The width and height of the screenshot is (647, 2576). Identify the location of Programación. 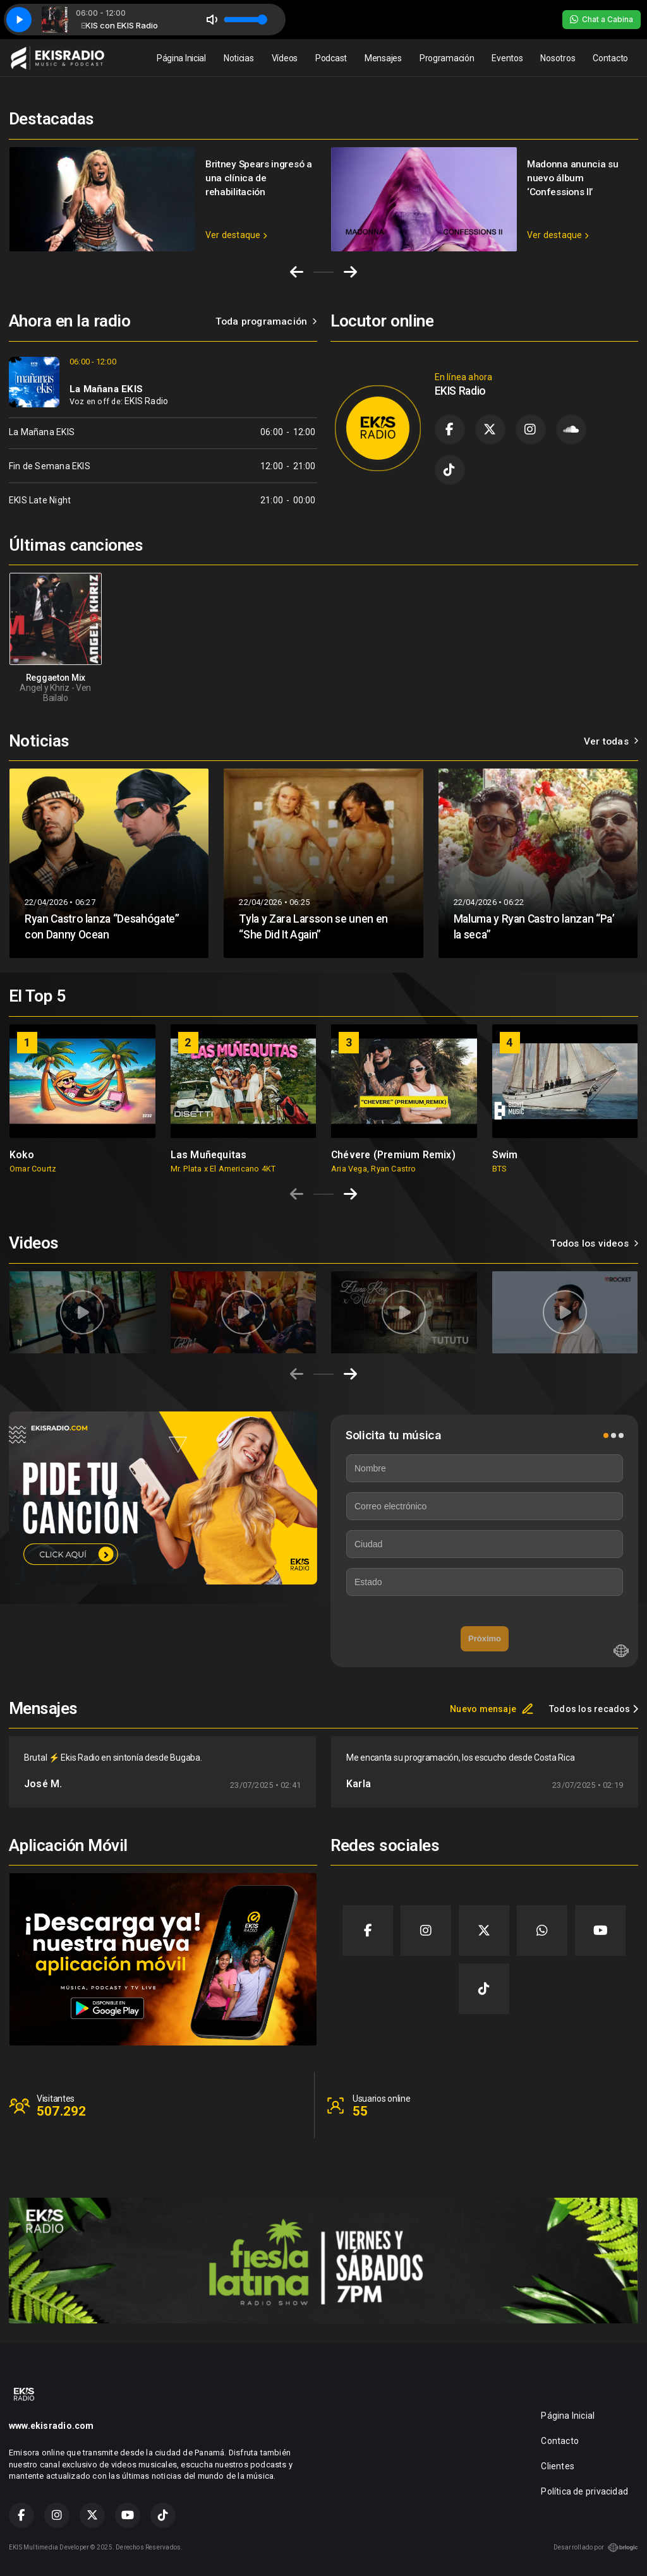
(447, 58).